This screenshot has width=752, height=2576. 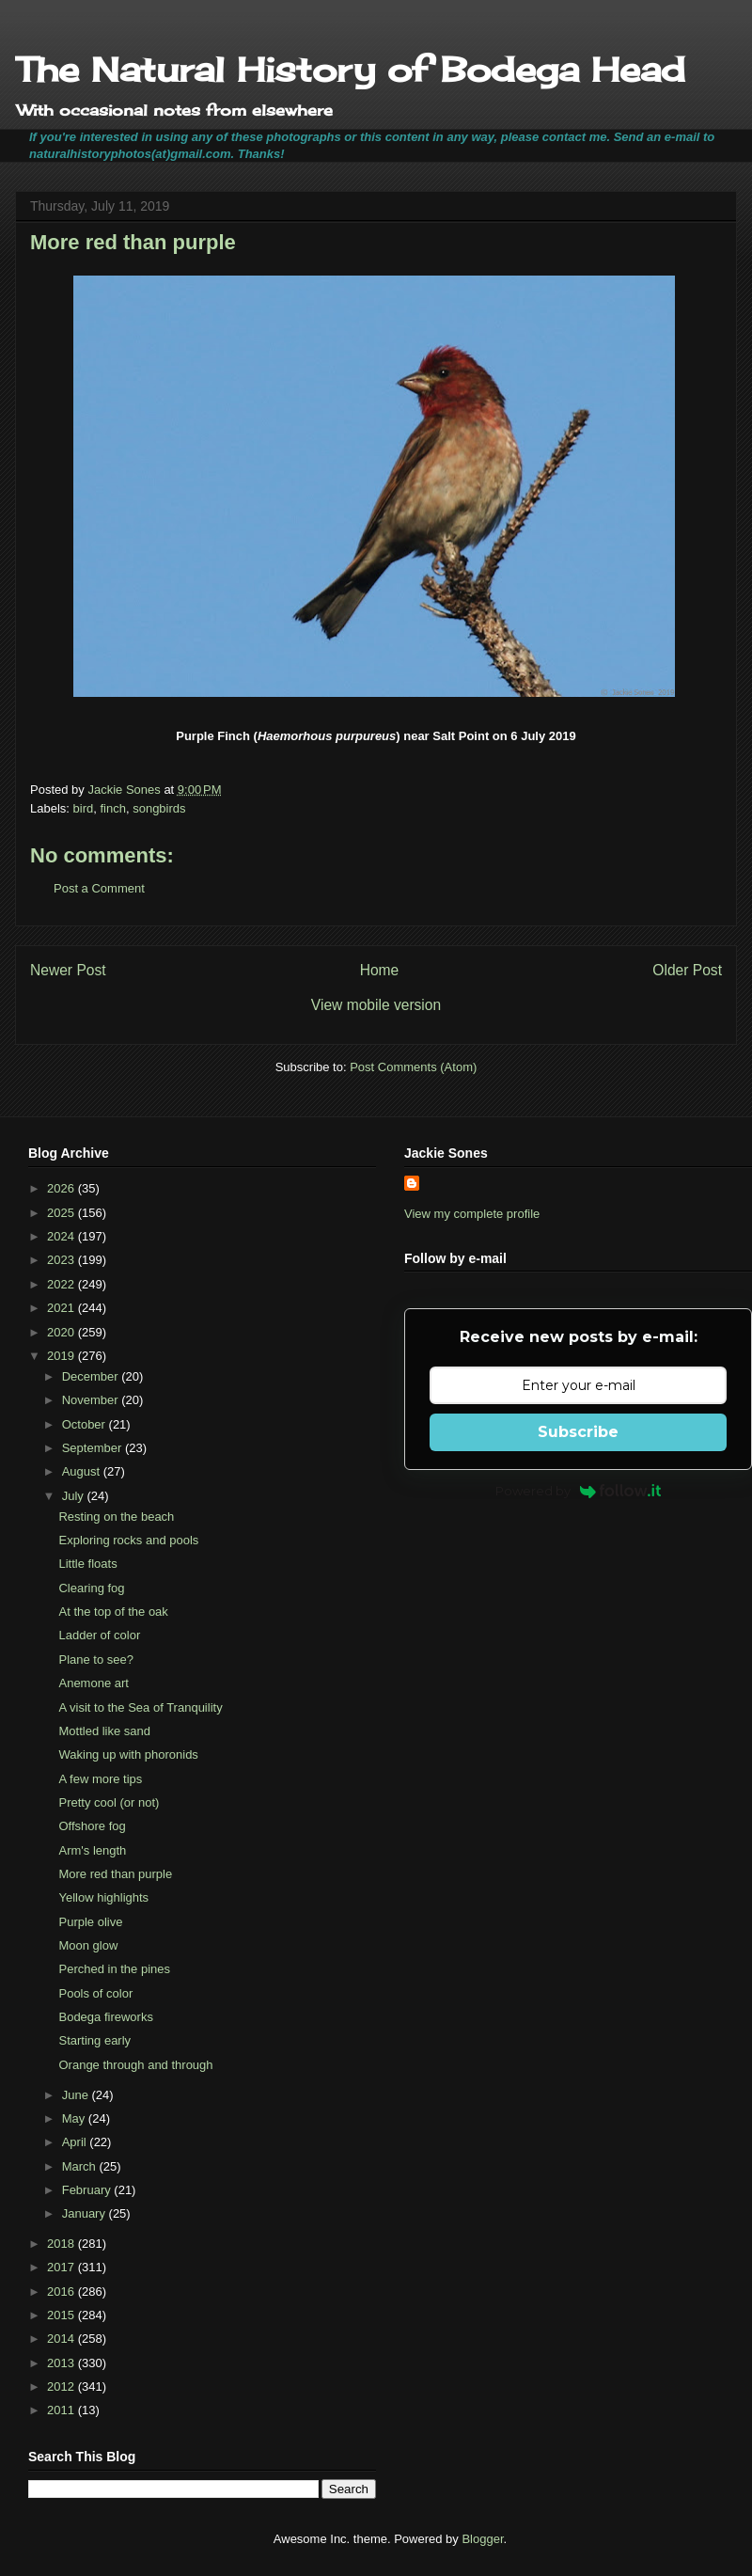 What do you see at coordinates (140, 1707) in the screenshot?
I see `A visit to the Sea of Tranquility` at bounding box center [140, 1707].